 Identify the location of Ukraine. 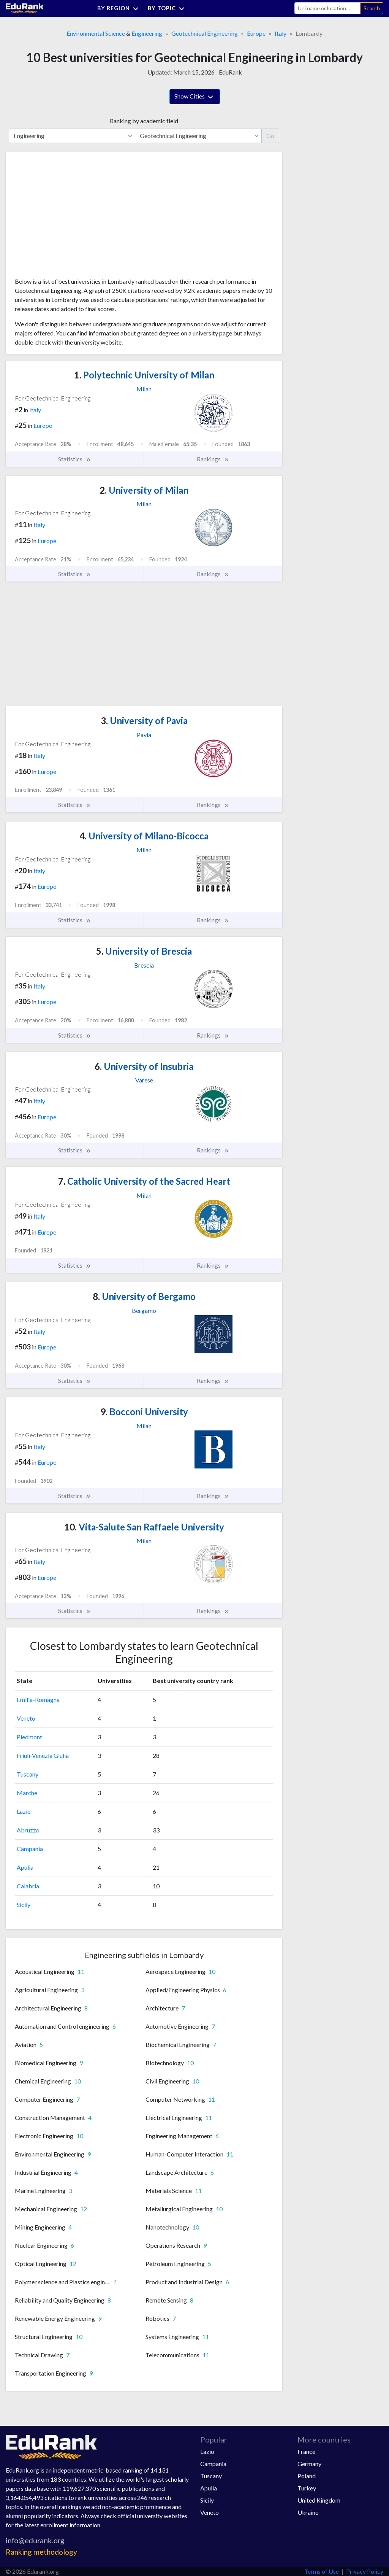
(307, 2512).